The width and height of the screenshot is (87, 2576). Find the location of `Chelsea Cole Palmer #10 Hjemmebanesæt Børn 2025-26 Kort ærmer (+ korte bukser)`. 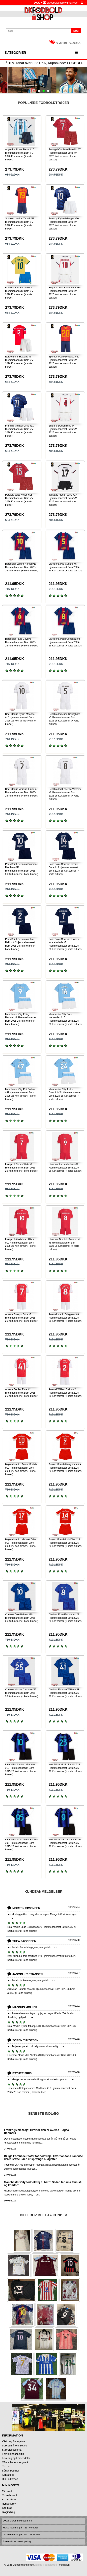

Chelsea Cole Palmer #10 Hjemmebanesæt Børn 2025-26 Kort ærmer (+ korte bukser) is located at coordinates (21, 1618).